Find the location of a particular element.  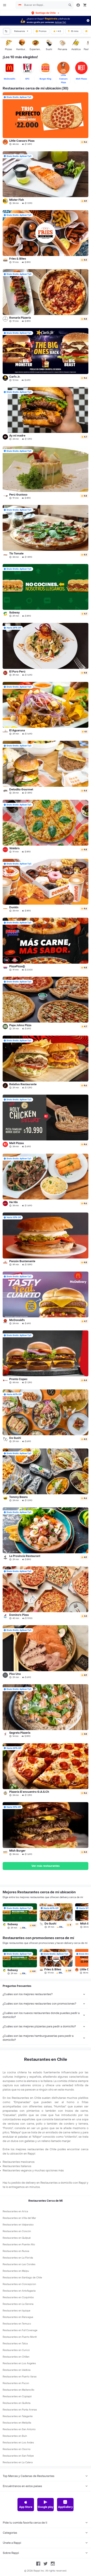

Google play is located at coordinates (45, 2504).